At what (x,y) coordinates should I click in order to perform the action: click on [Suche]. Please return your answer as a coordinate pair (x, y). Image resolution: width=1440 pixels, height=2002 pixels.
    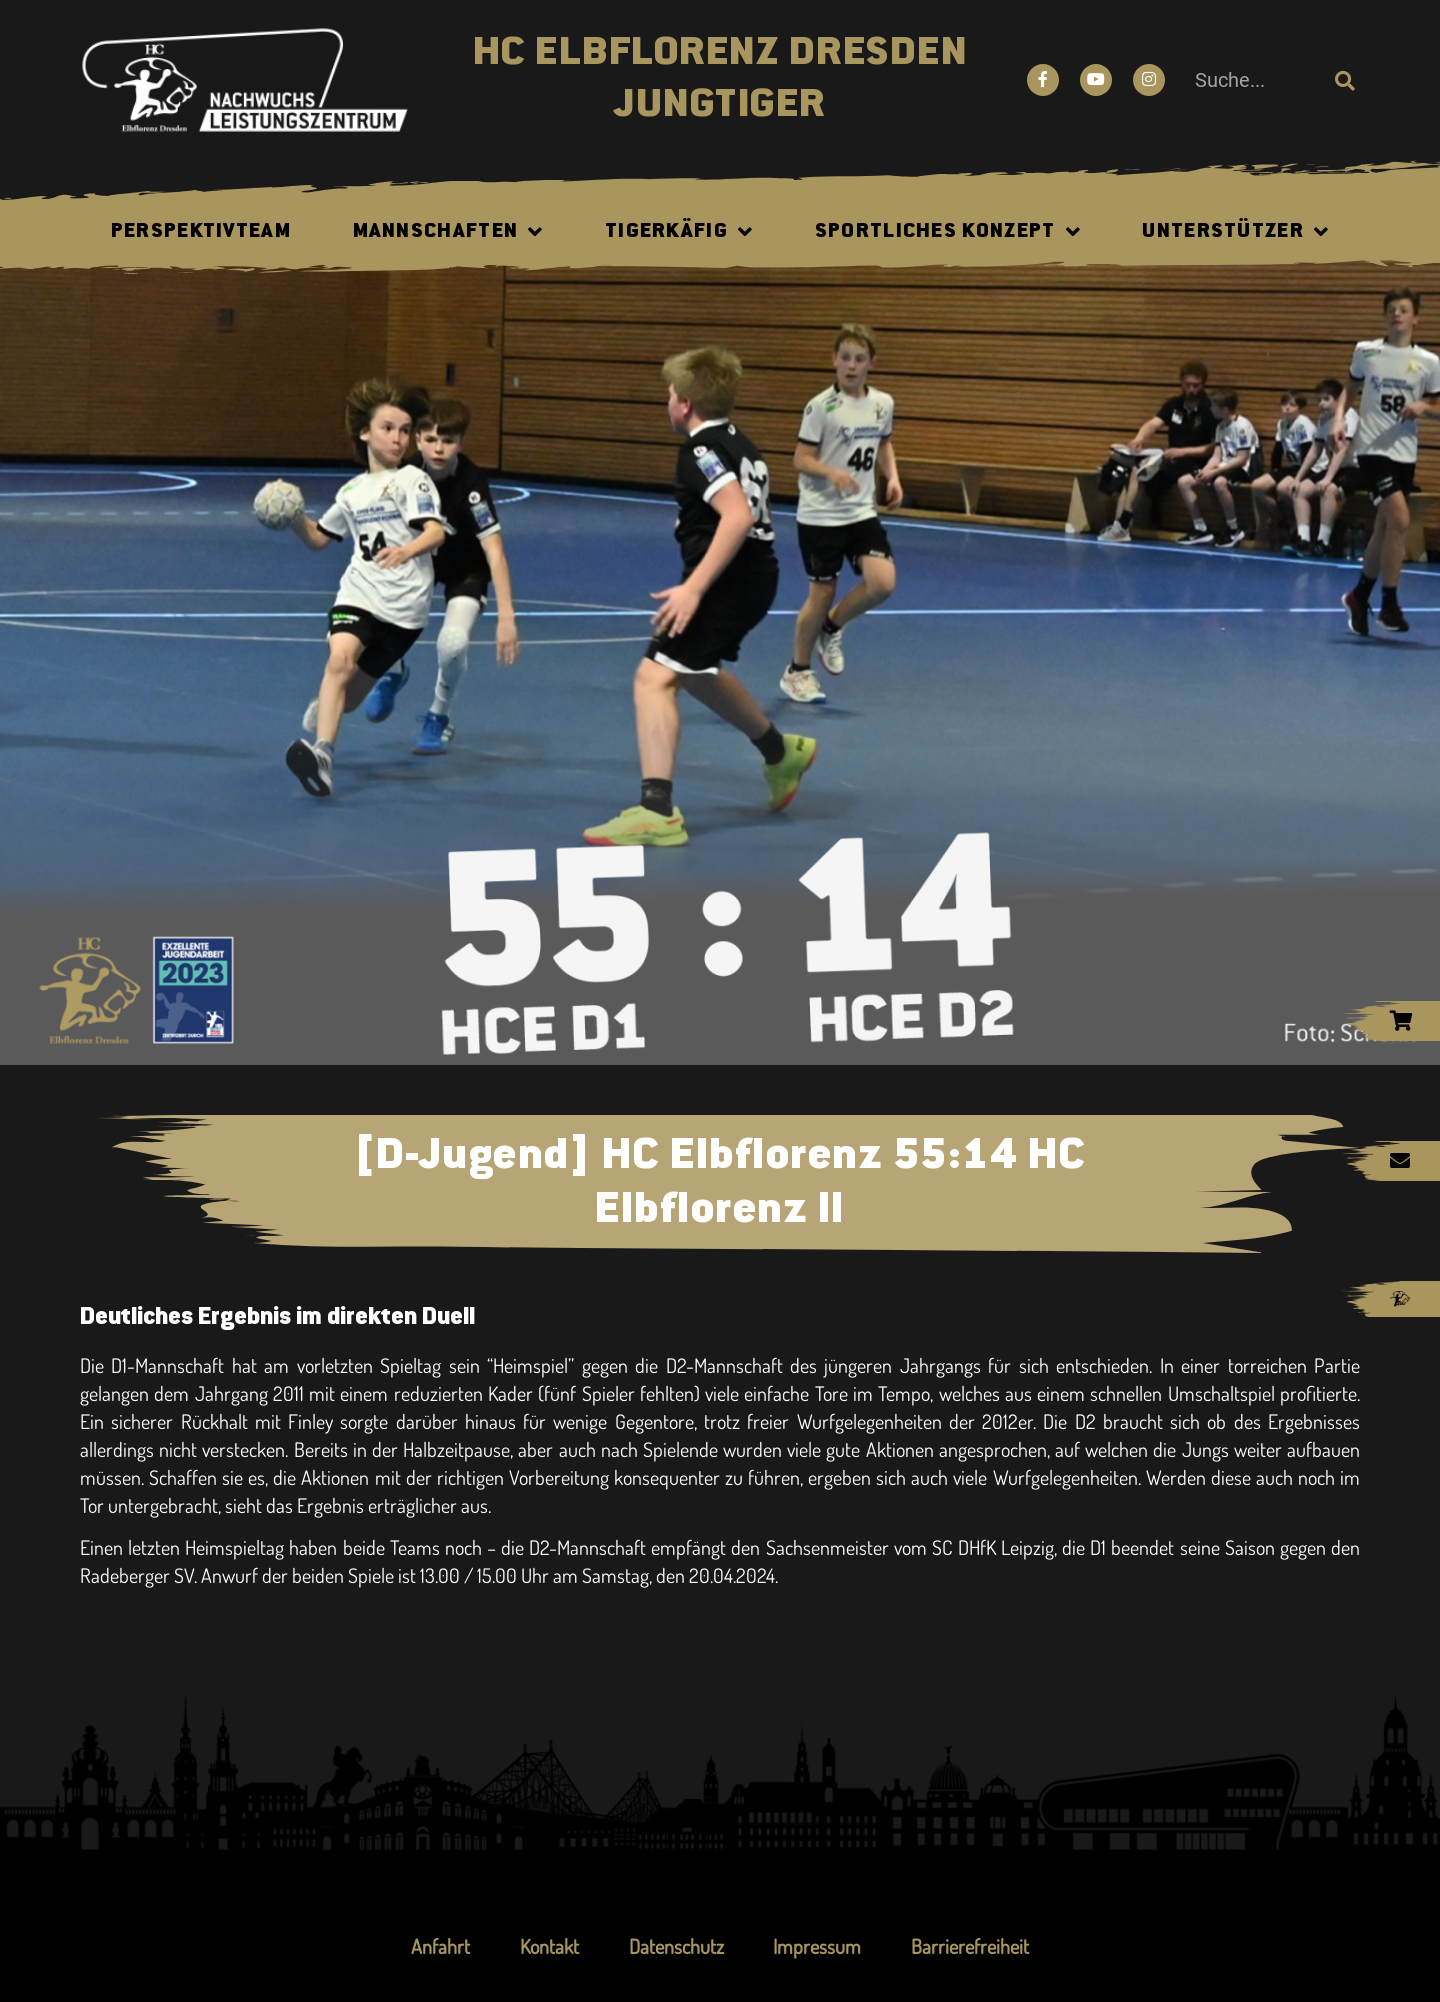
    Looking at the image, I should click on (1345, 80).